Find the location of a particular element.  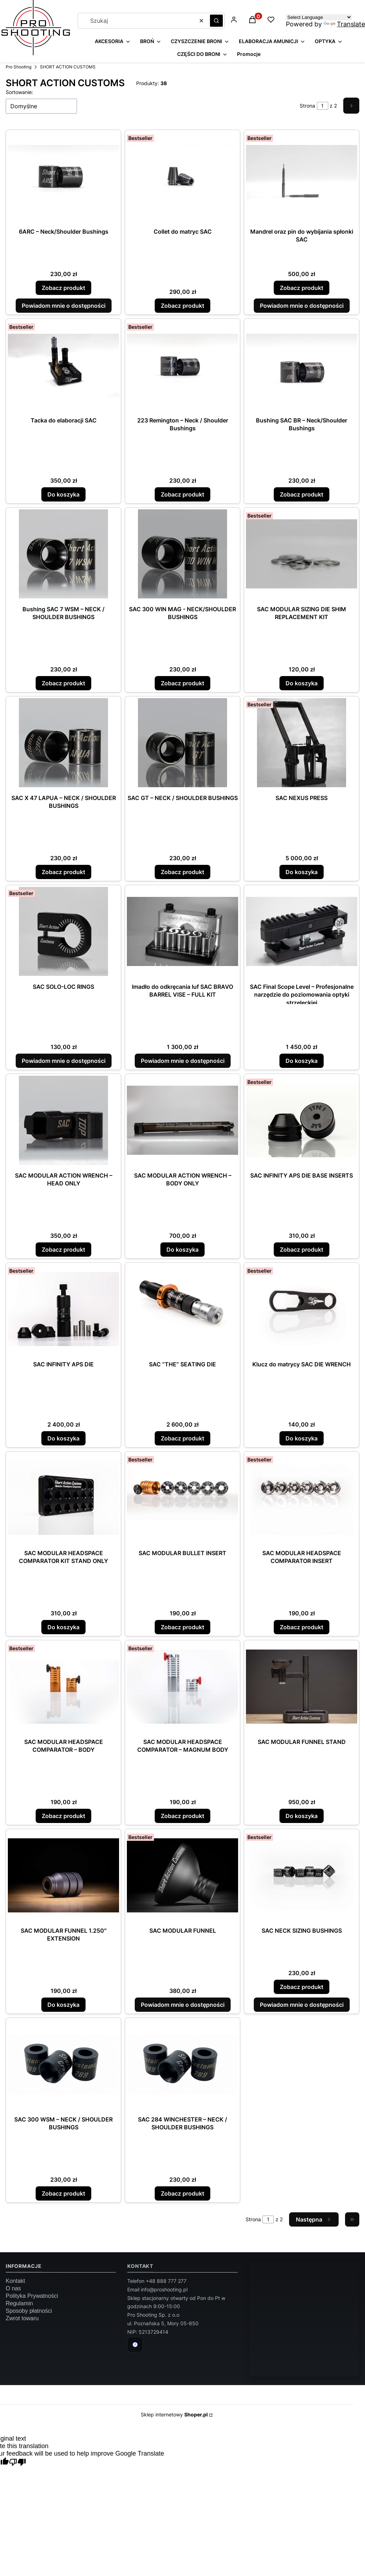

Do koszyka [Do koszyka SAC MODULAR FUNNEL 1.250″ EXTENSION] is located at coordinates (63, 2004).